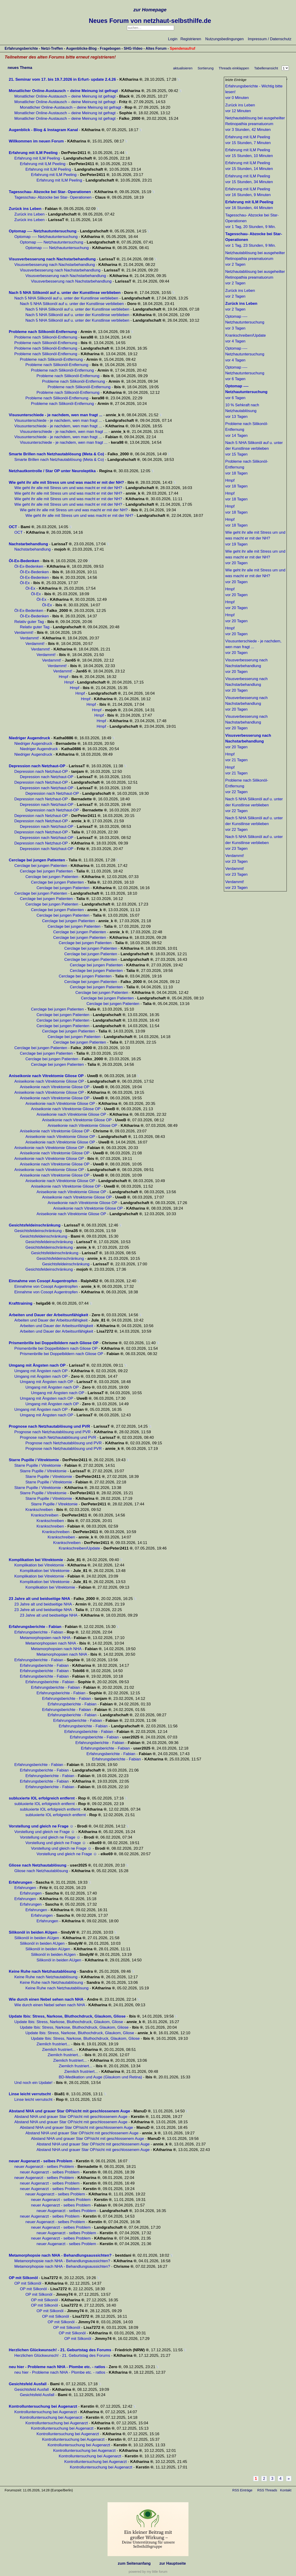 Image resolution: width=296 pixels, height=2576 pixels. Describe the element at coordinates (25, 208) in the screenshot. I see `Zurück ins Leben` at that location.